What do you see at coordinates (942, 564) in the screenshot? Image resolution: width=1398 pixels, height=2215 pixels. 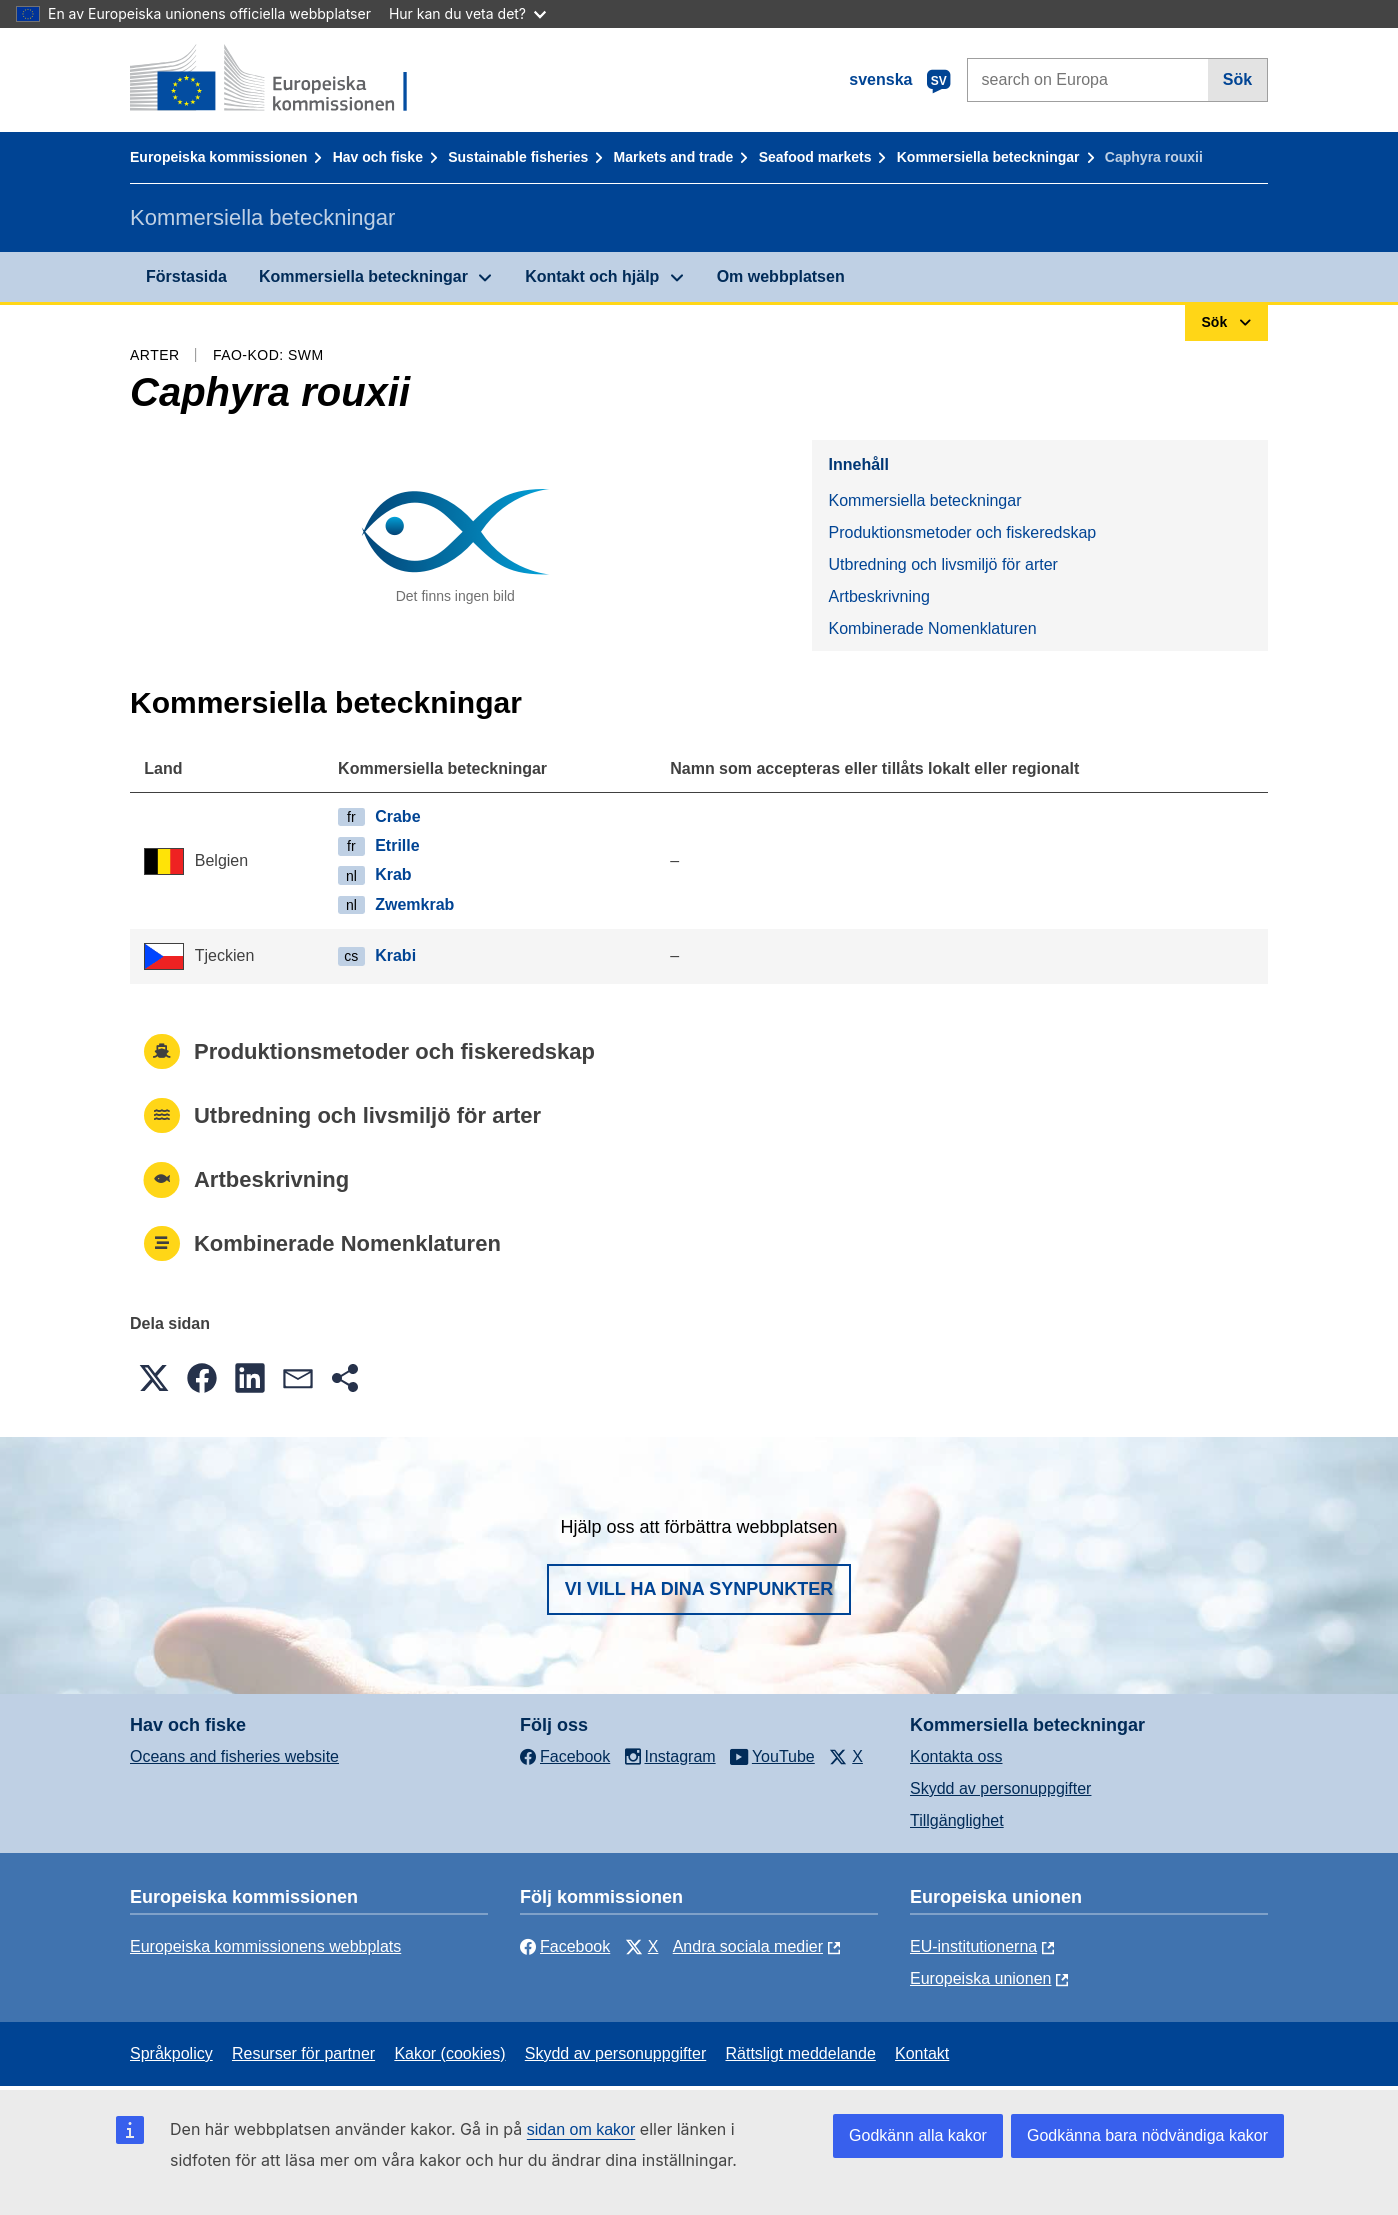 I see `Utbredning och livsmiljö för arter` at bounding box center [942, 564].